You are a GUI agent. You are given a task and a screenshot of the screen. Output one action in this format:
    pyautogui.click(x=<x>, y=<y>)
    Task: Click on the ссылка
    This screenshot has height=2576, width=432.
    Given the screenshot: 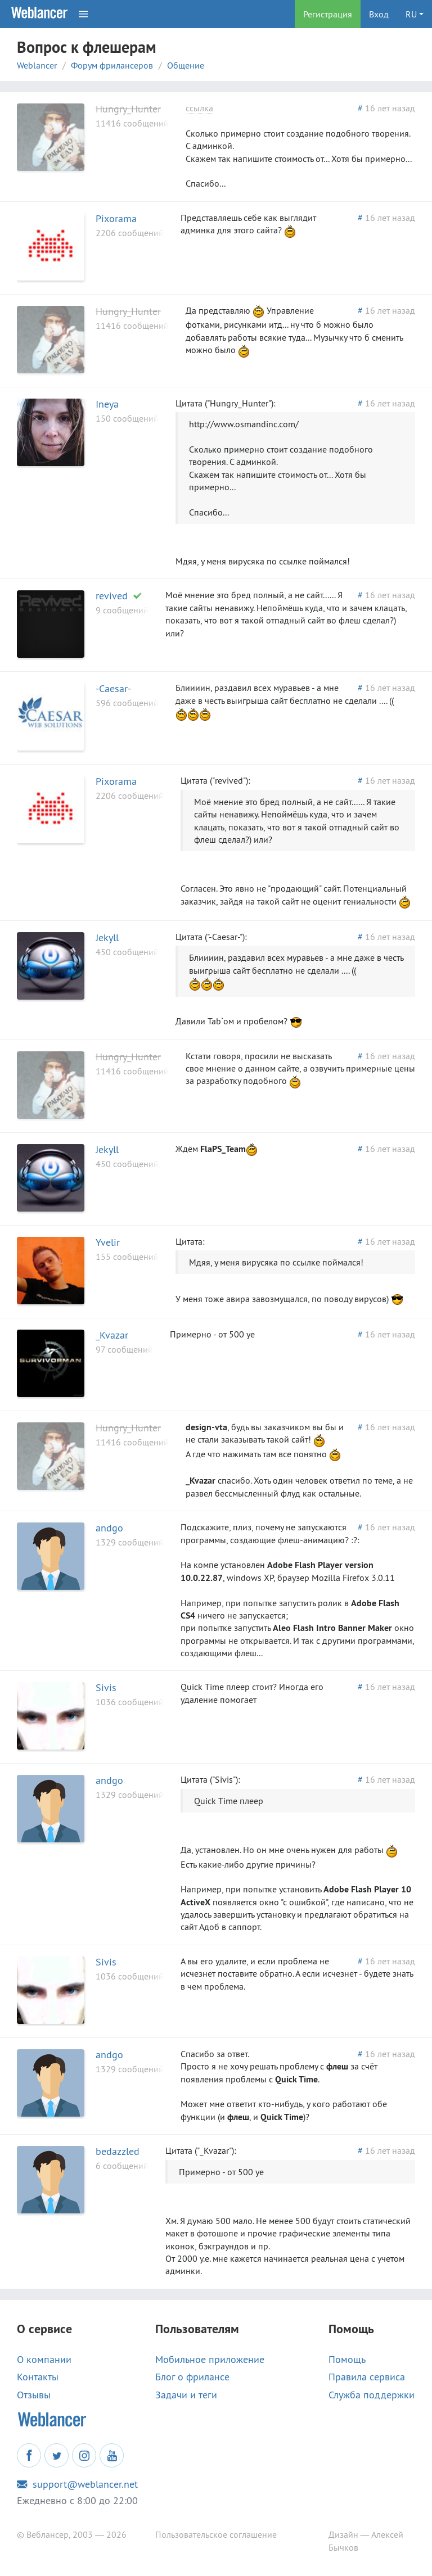 What is the action you would take?
    pyautogui.click(x=199, y=108)
    